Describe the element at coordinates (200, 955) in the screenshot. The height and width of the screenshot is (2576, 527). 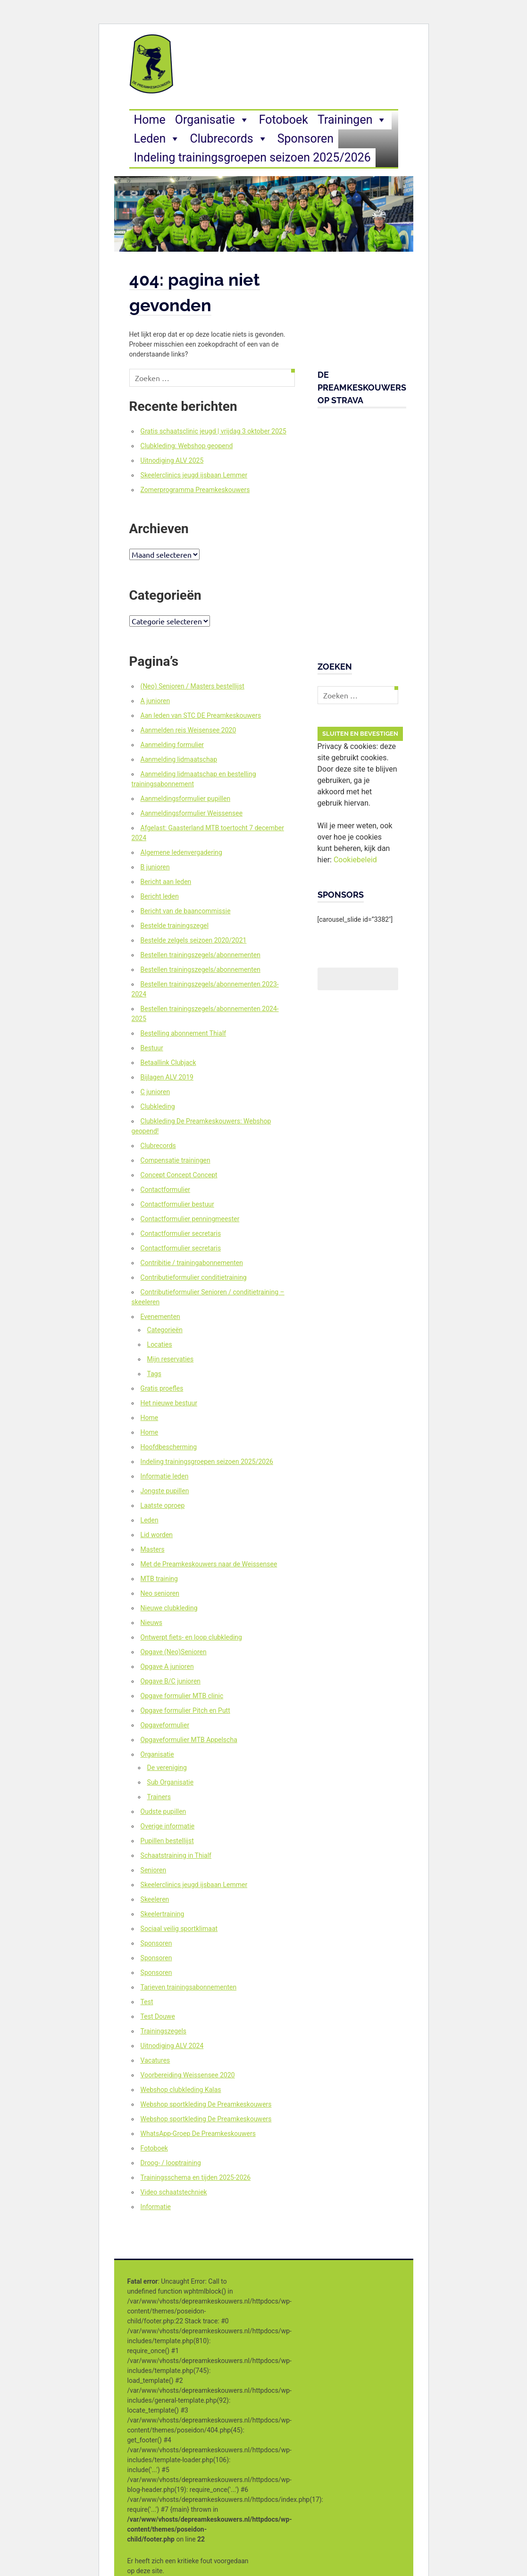
I see `Bestellen trainingszegels/abonnementen` at that location.